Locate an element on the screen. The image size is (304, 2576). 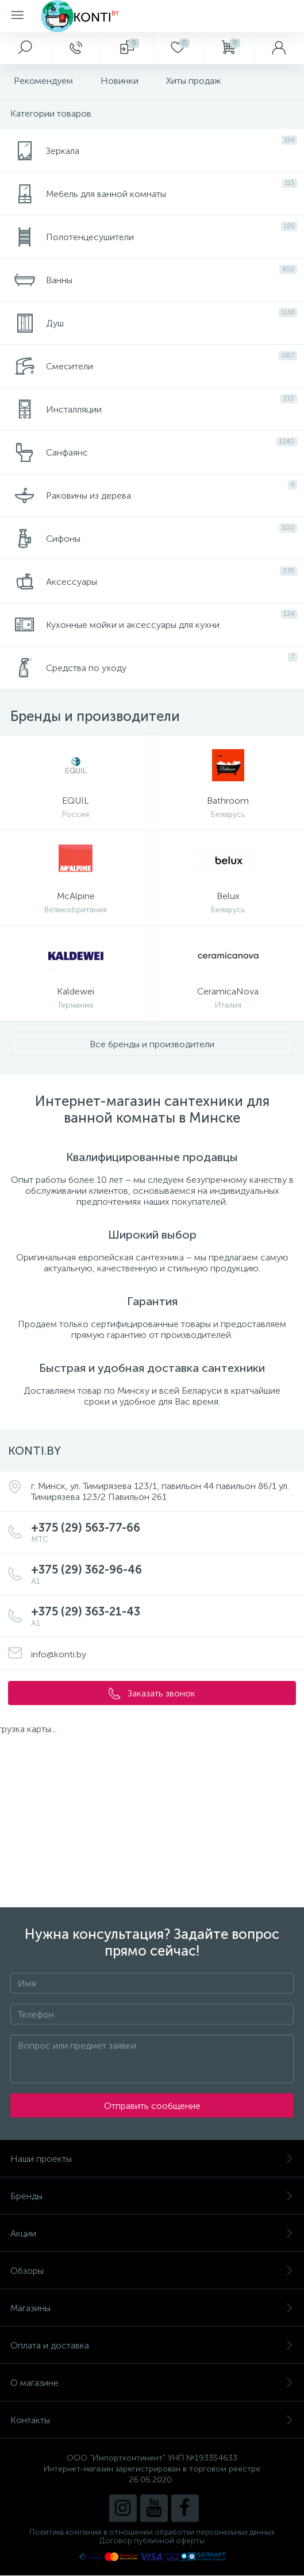
Акции is located at coordinates (152, 2233).